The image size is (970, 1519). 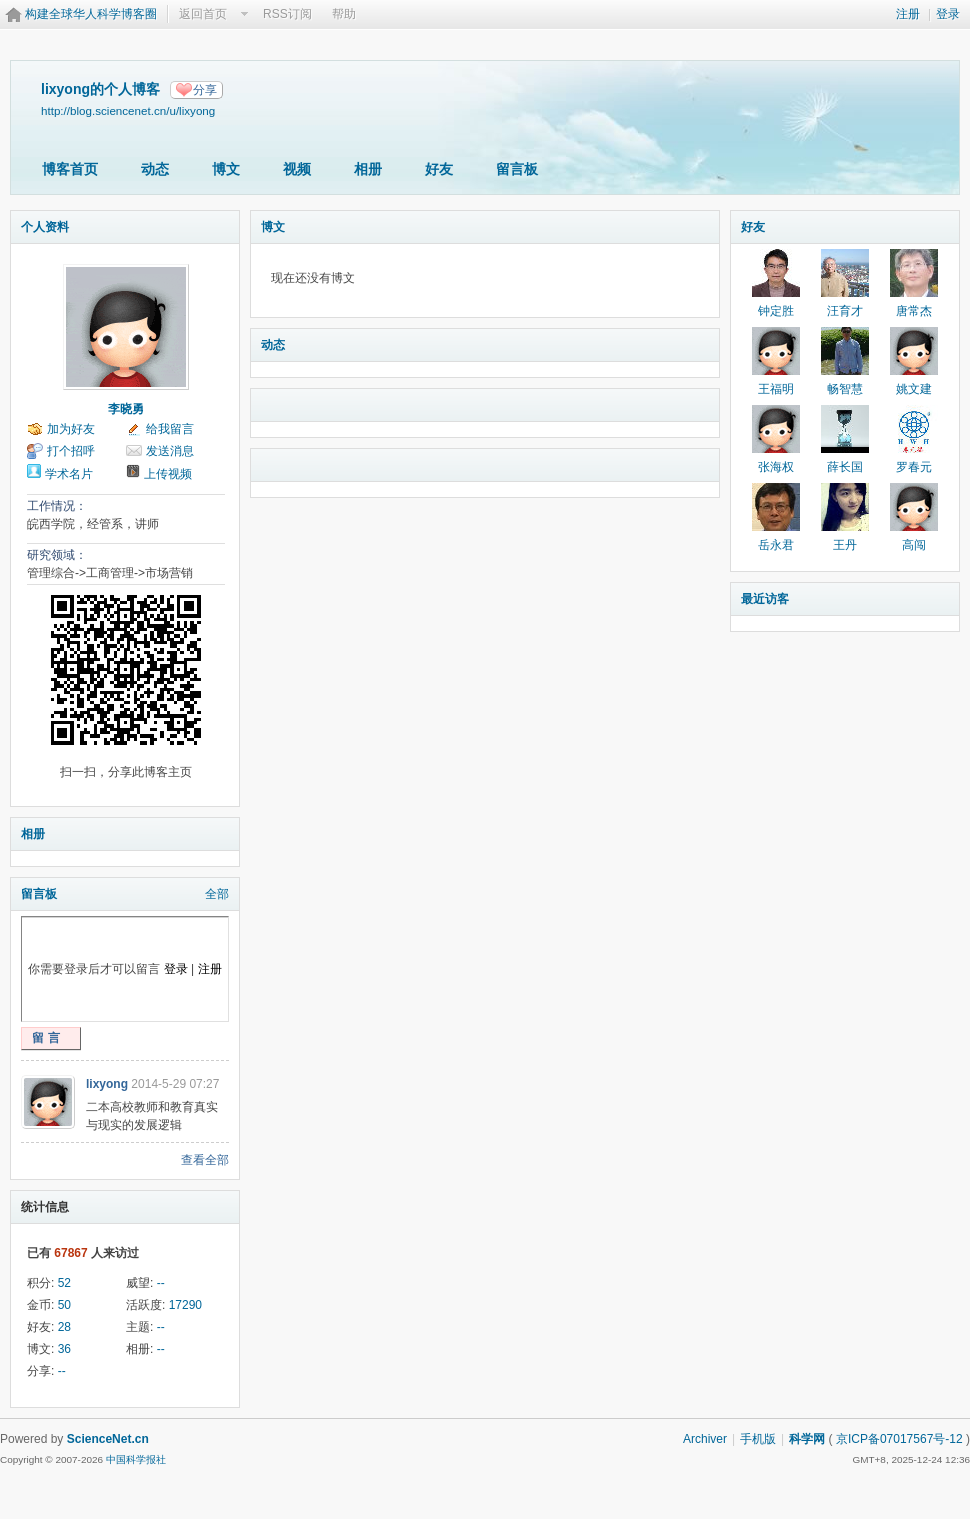 I want to click on 相册, so click(x=368, y=169).